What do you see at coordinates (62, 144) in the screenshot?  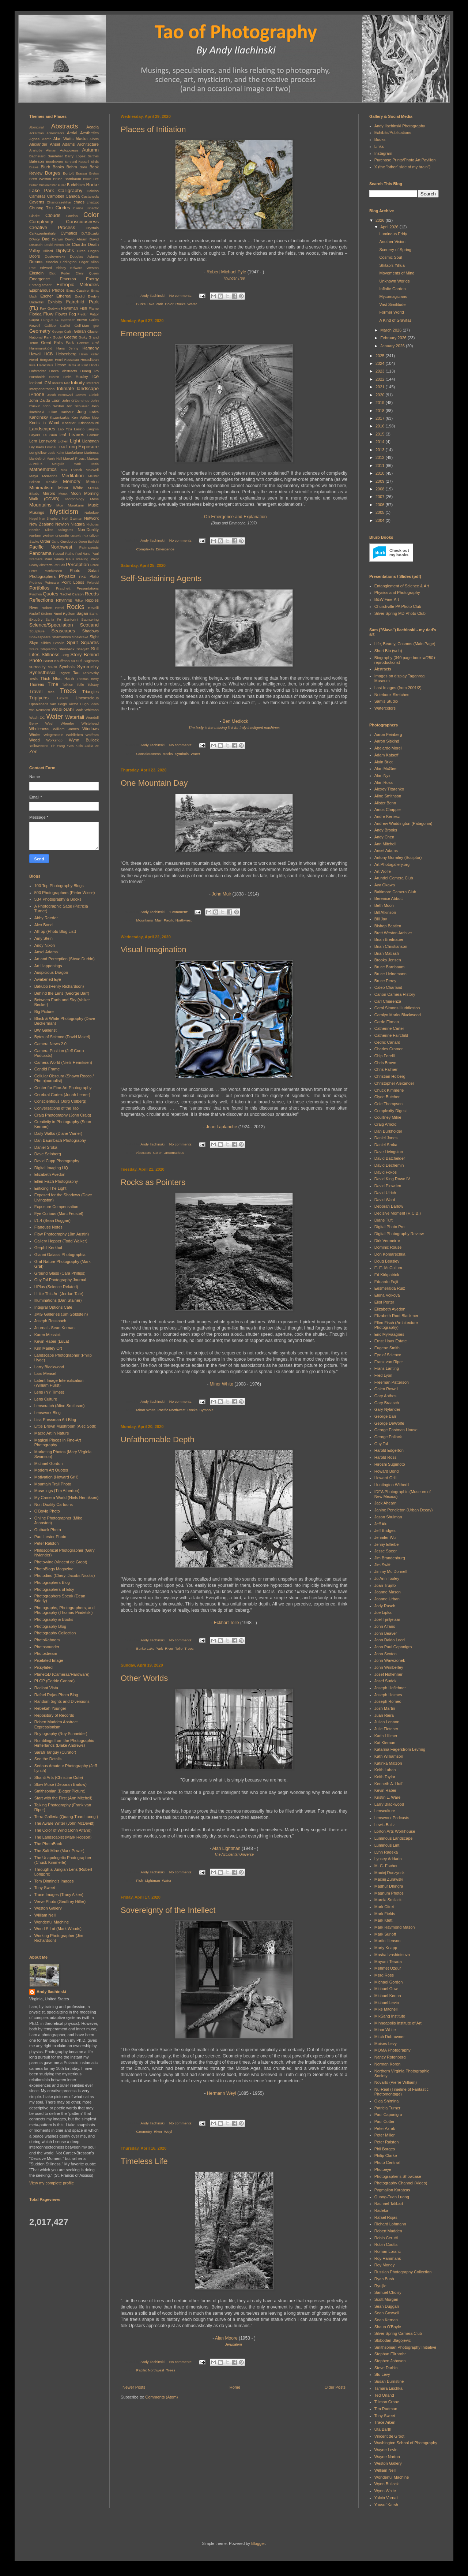 I see `Ansel Adams` at bounding box center [62, 144].